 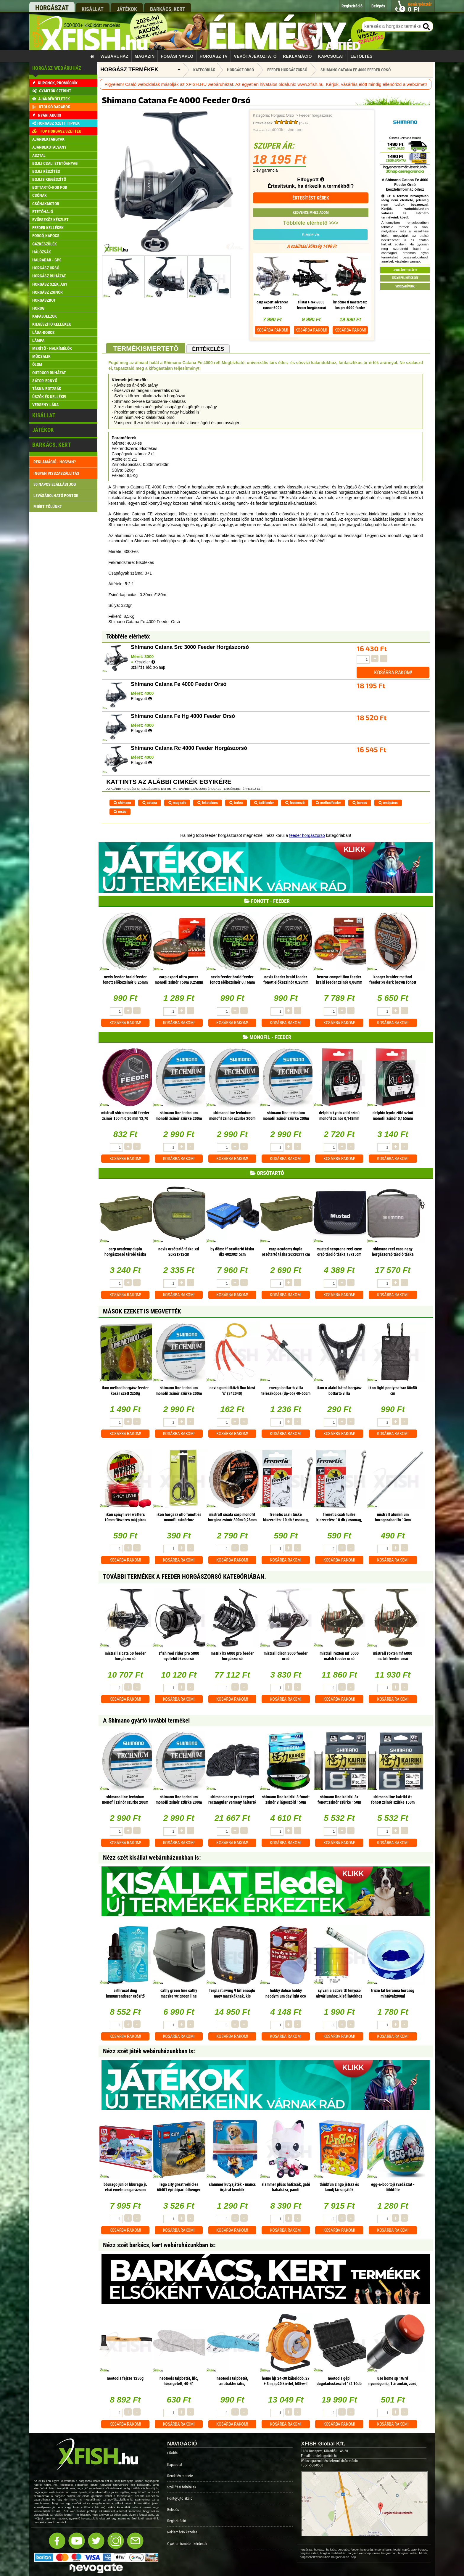 What do you see at coordinates (146, 1720) in the screenshot?
I see `A Shimano gyártó további termékei` at bounding box center [146, 1720].